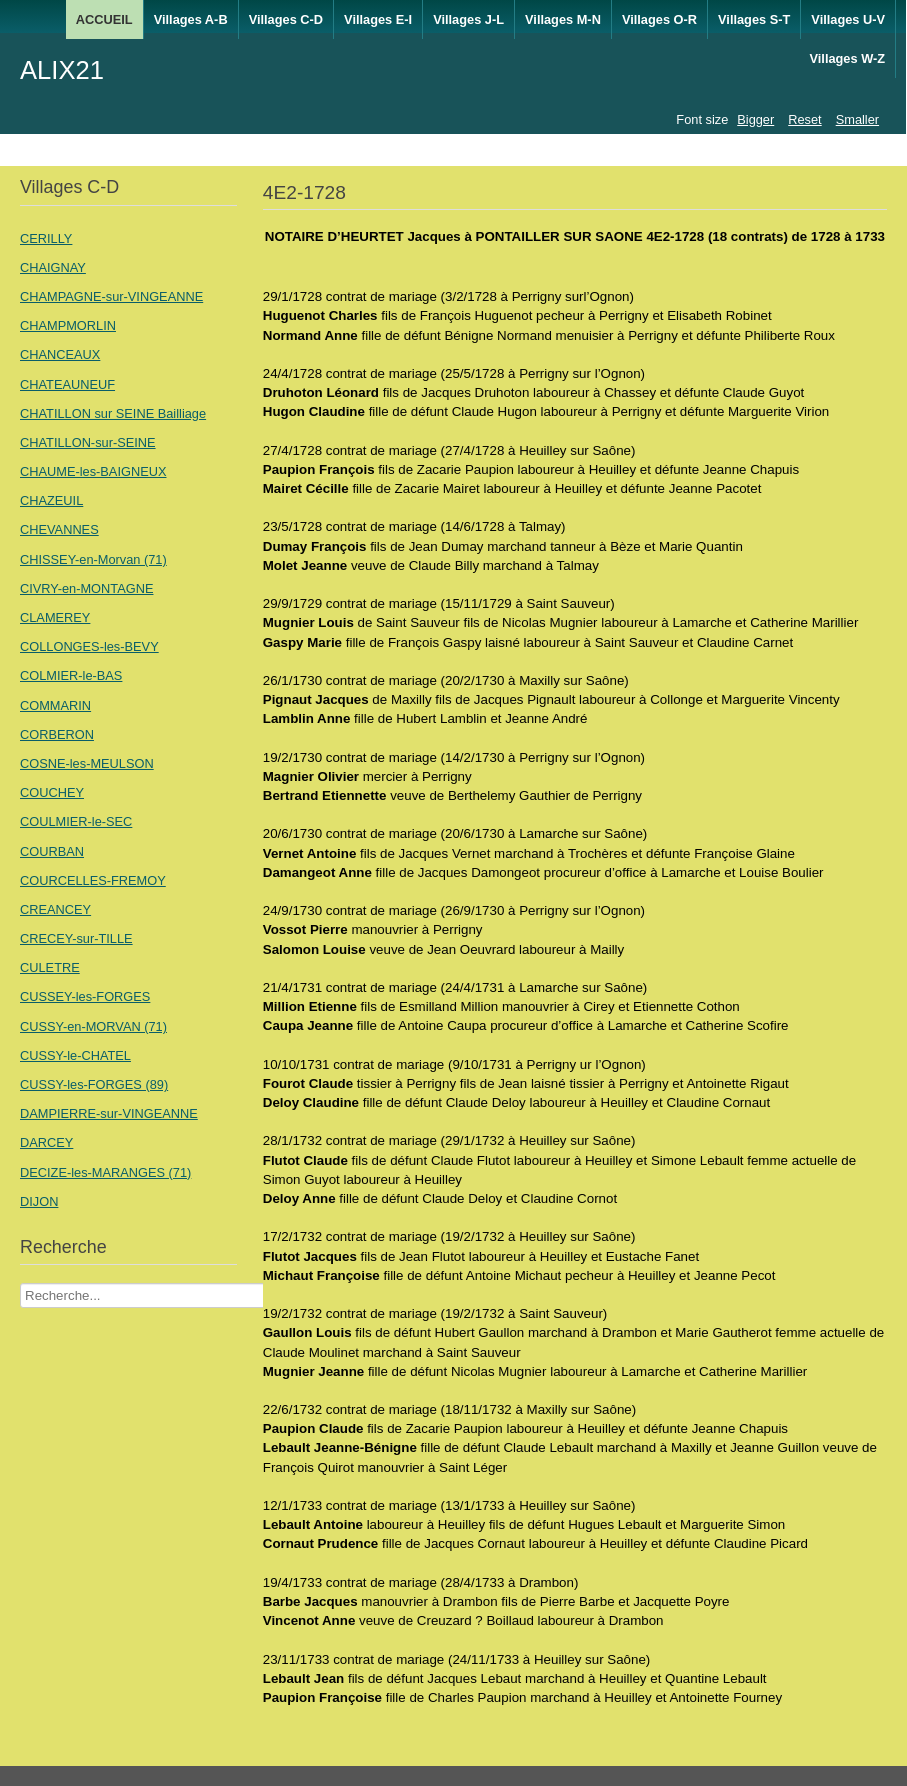 Image resolution: width=907 pixels, height=1786 pixels. Describe the element at coordinates (60, 354) in the screenshot. I see `CHANCEAUX` at that location.